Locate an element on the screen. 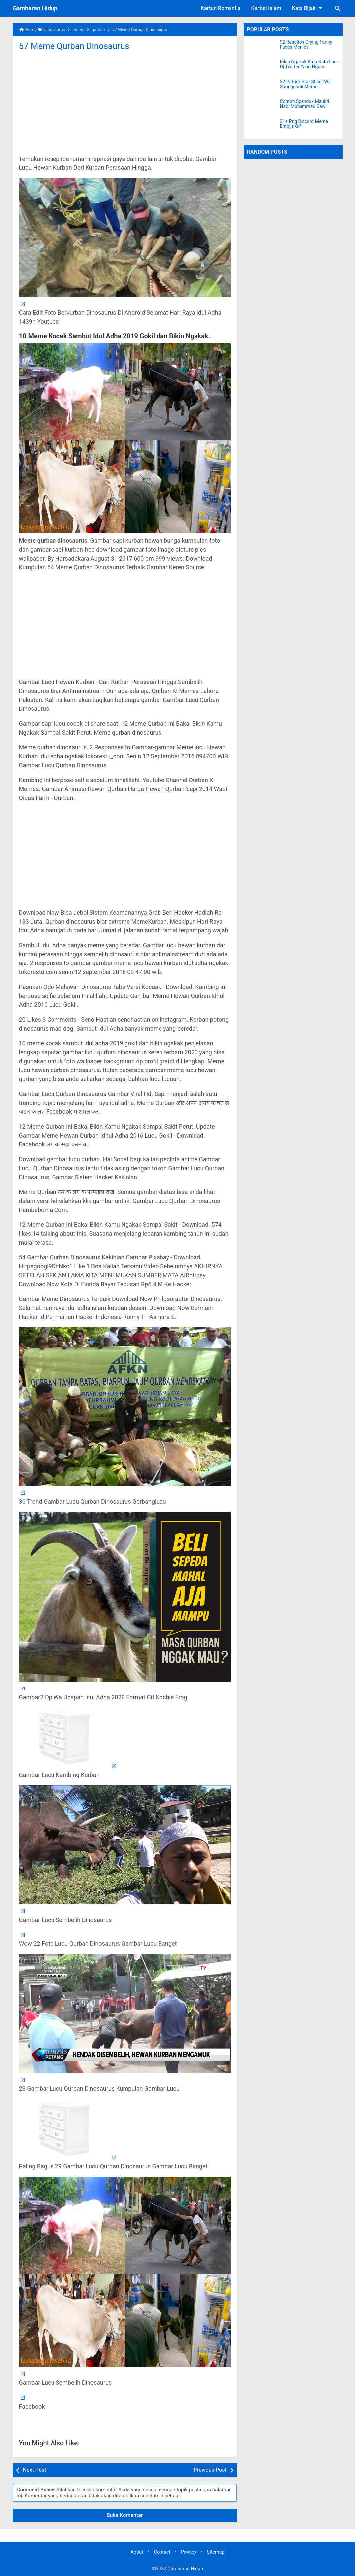 This screenshot has height=2576, width=355. Buka Komentar [button] is located at coordinates (125, 2515).